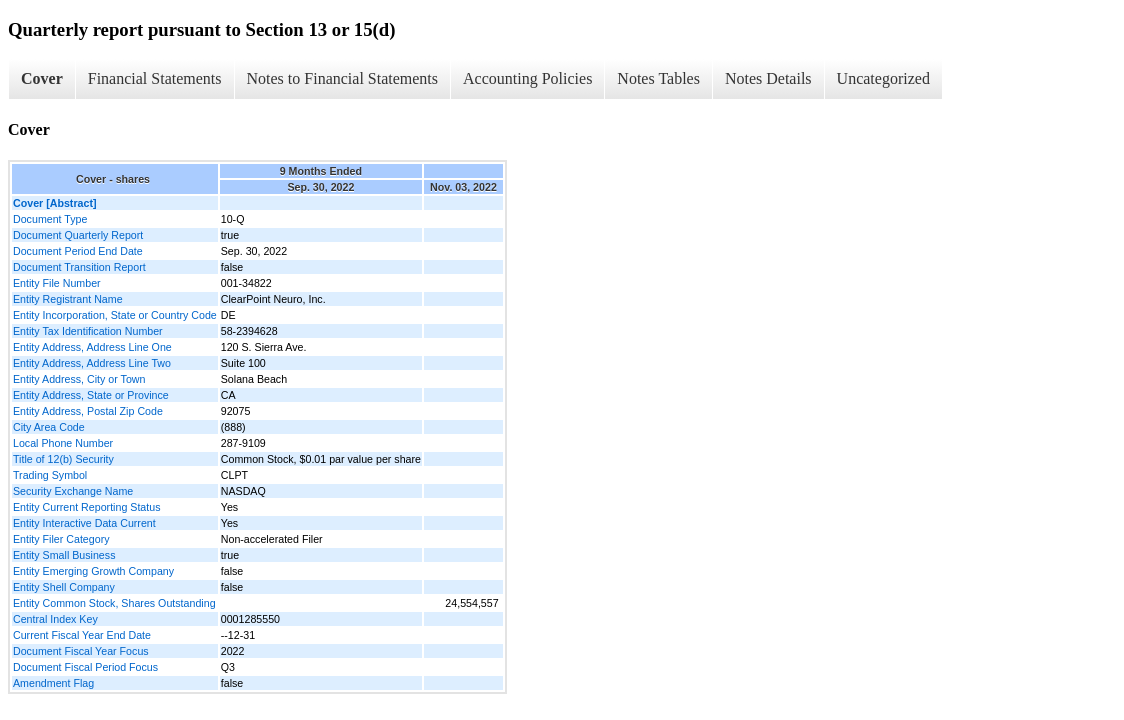  I want to click on Document Type, so click(50, 219).